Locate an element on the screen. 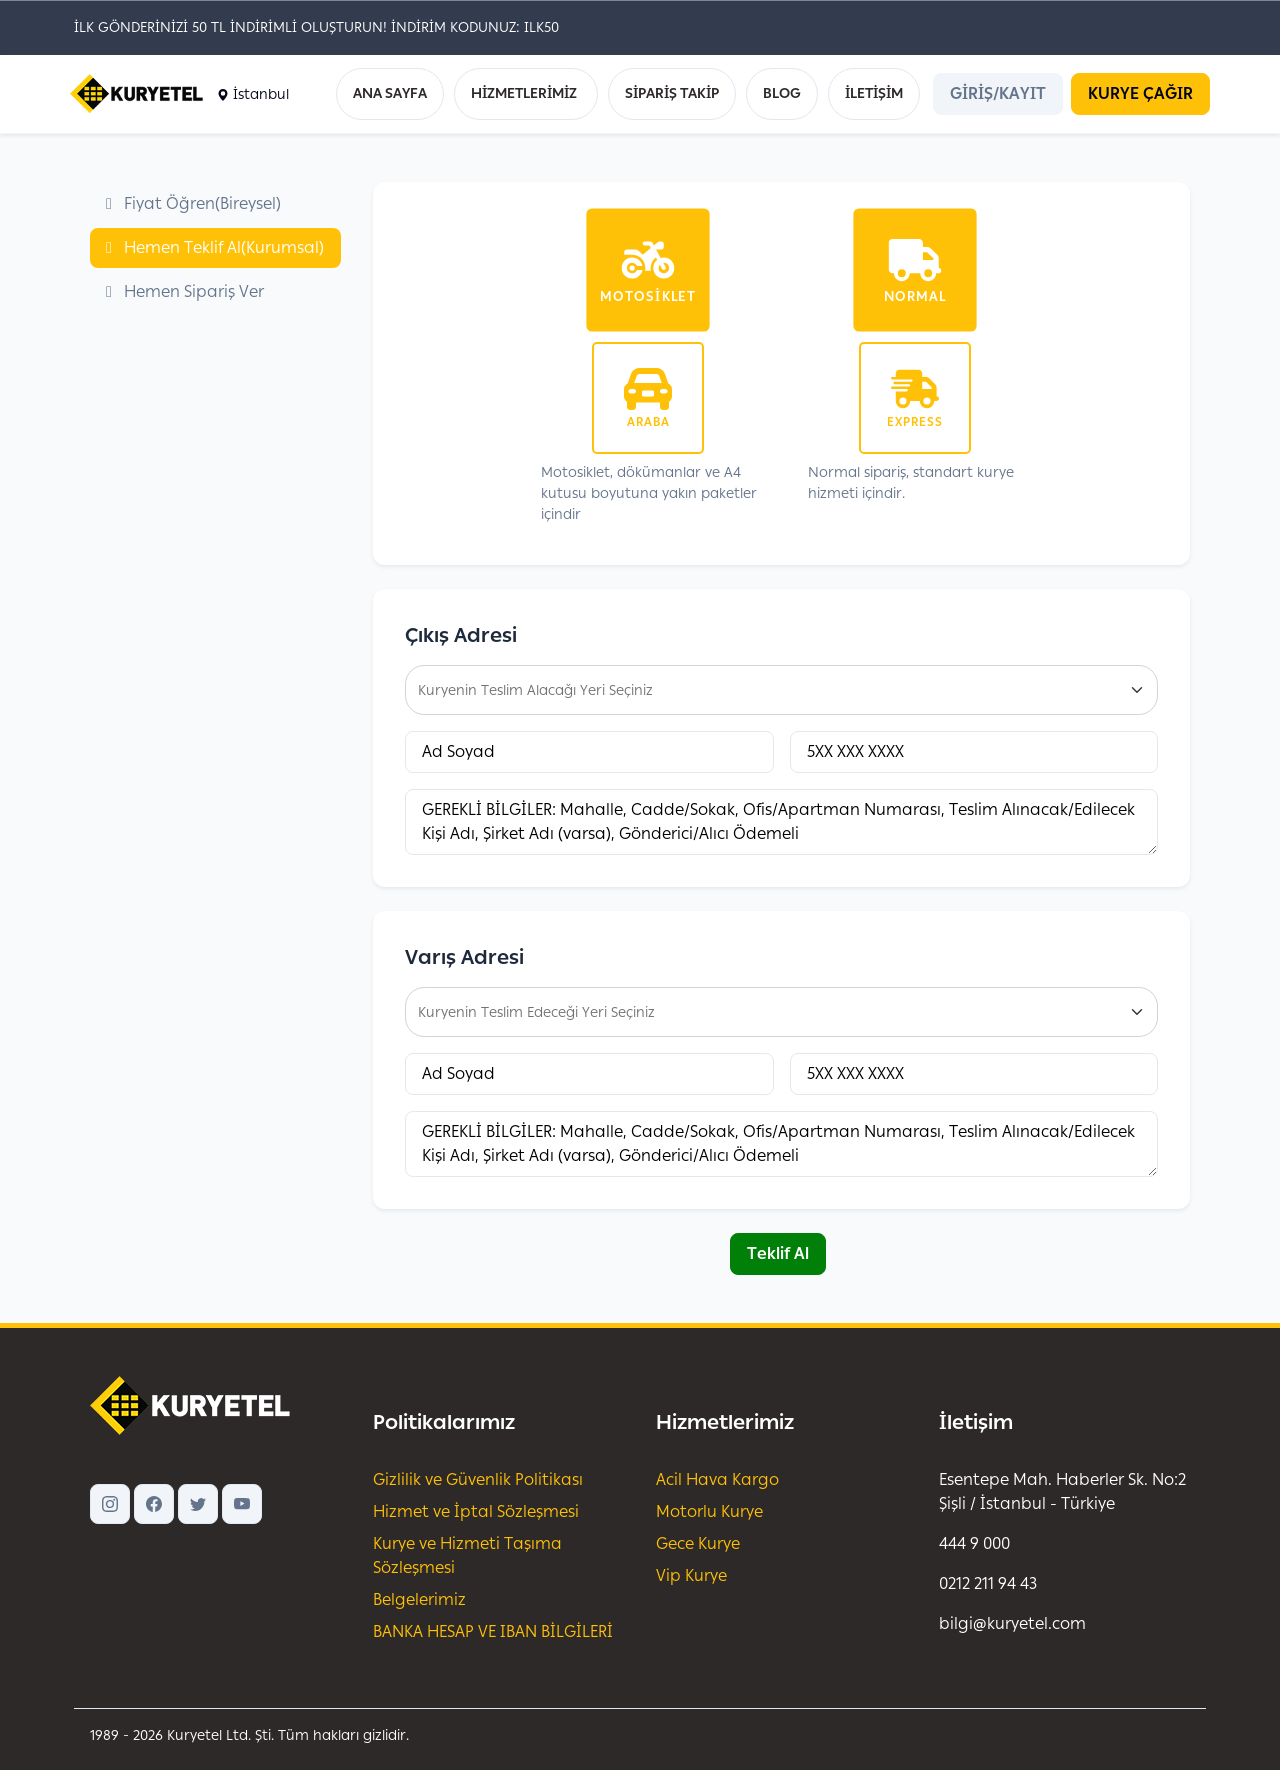 The width and height of the screenshot is (1280, 1770). Kuryenin Teslim Edeceği Yeri Seçiniz [textbox] is located at coordinates (536, 1012).